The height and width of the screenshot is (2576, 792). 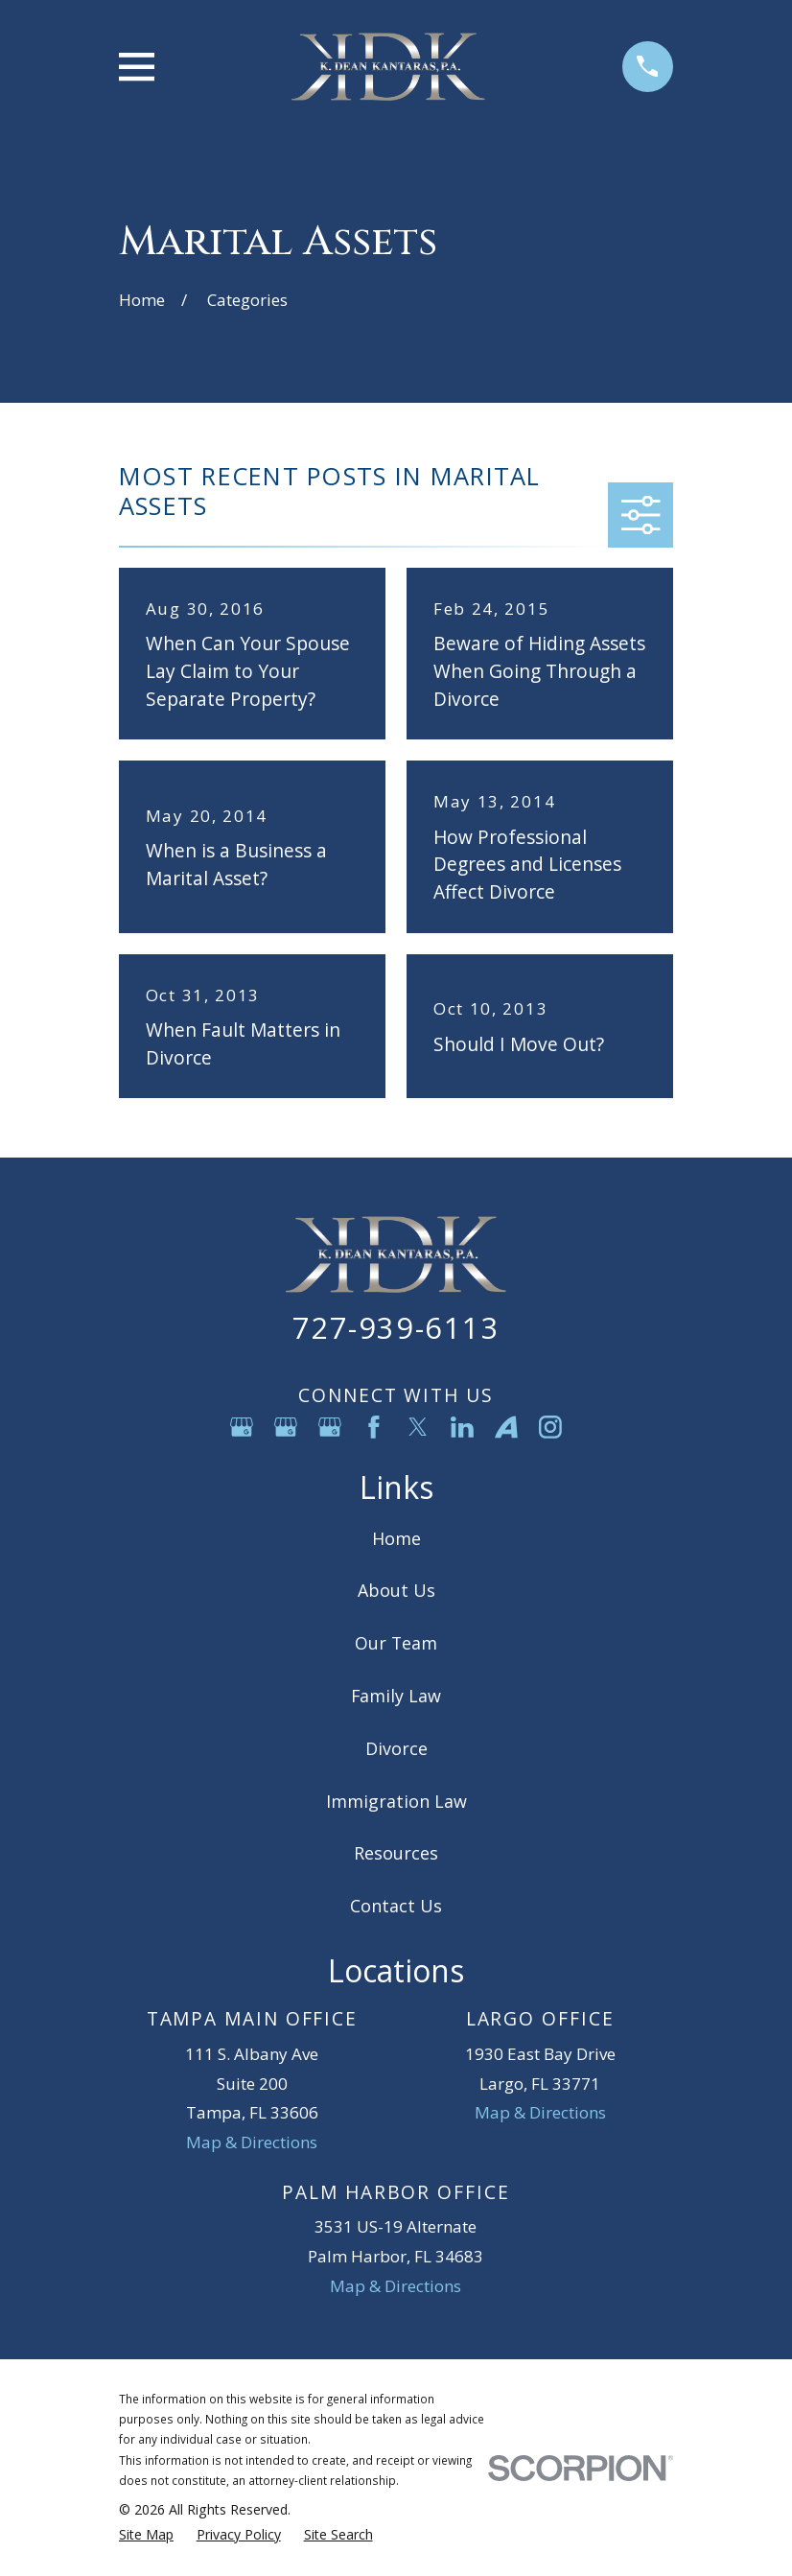 What do you see at coordinates (396, 1590) in the screenshot?
I see `About Us` at bounding box center [396, 1590].